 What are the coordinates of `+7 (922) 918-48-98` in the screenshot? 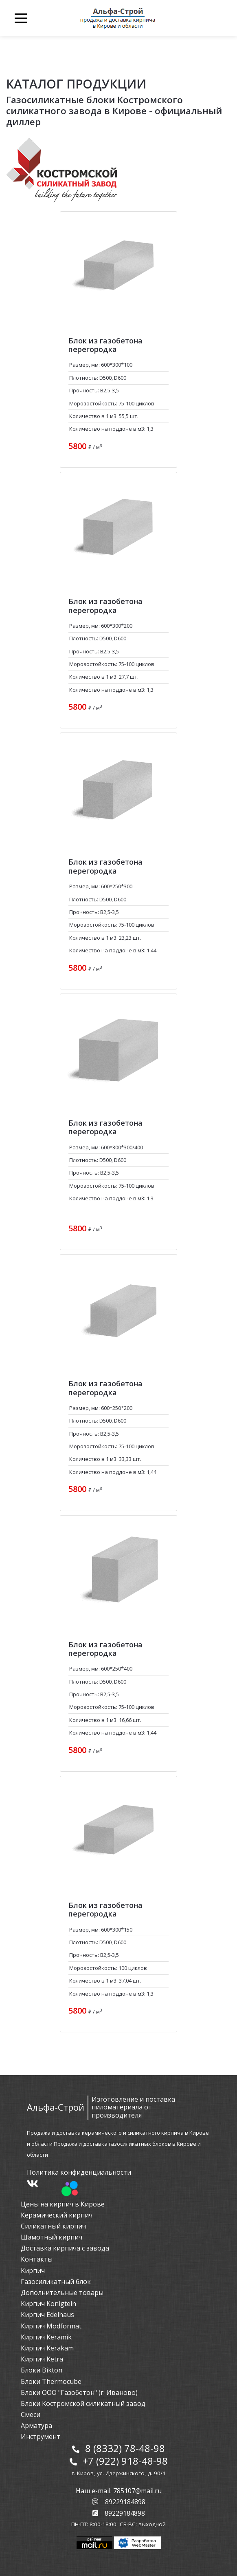 It's located at (125, 2461).